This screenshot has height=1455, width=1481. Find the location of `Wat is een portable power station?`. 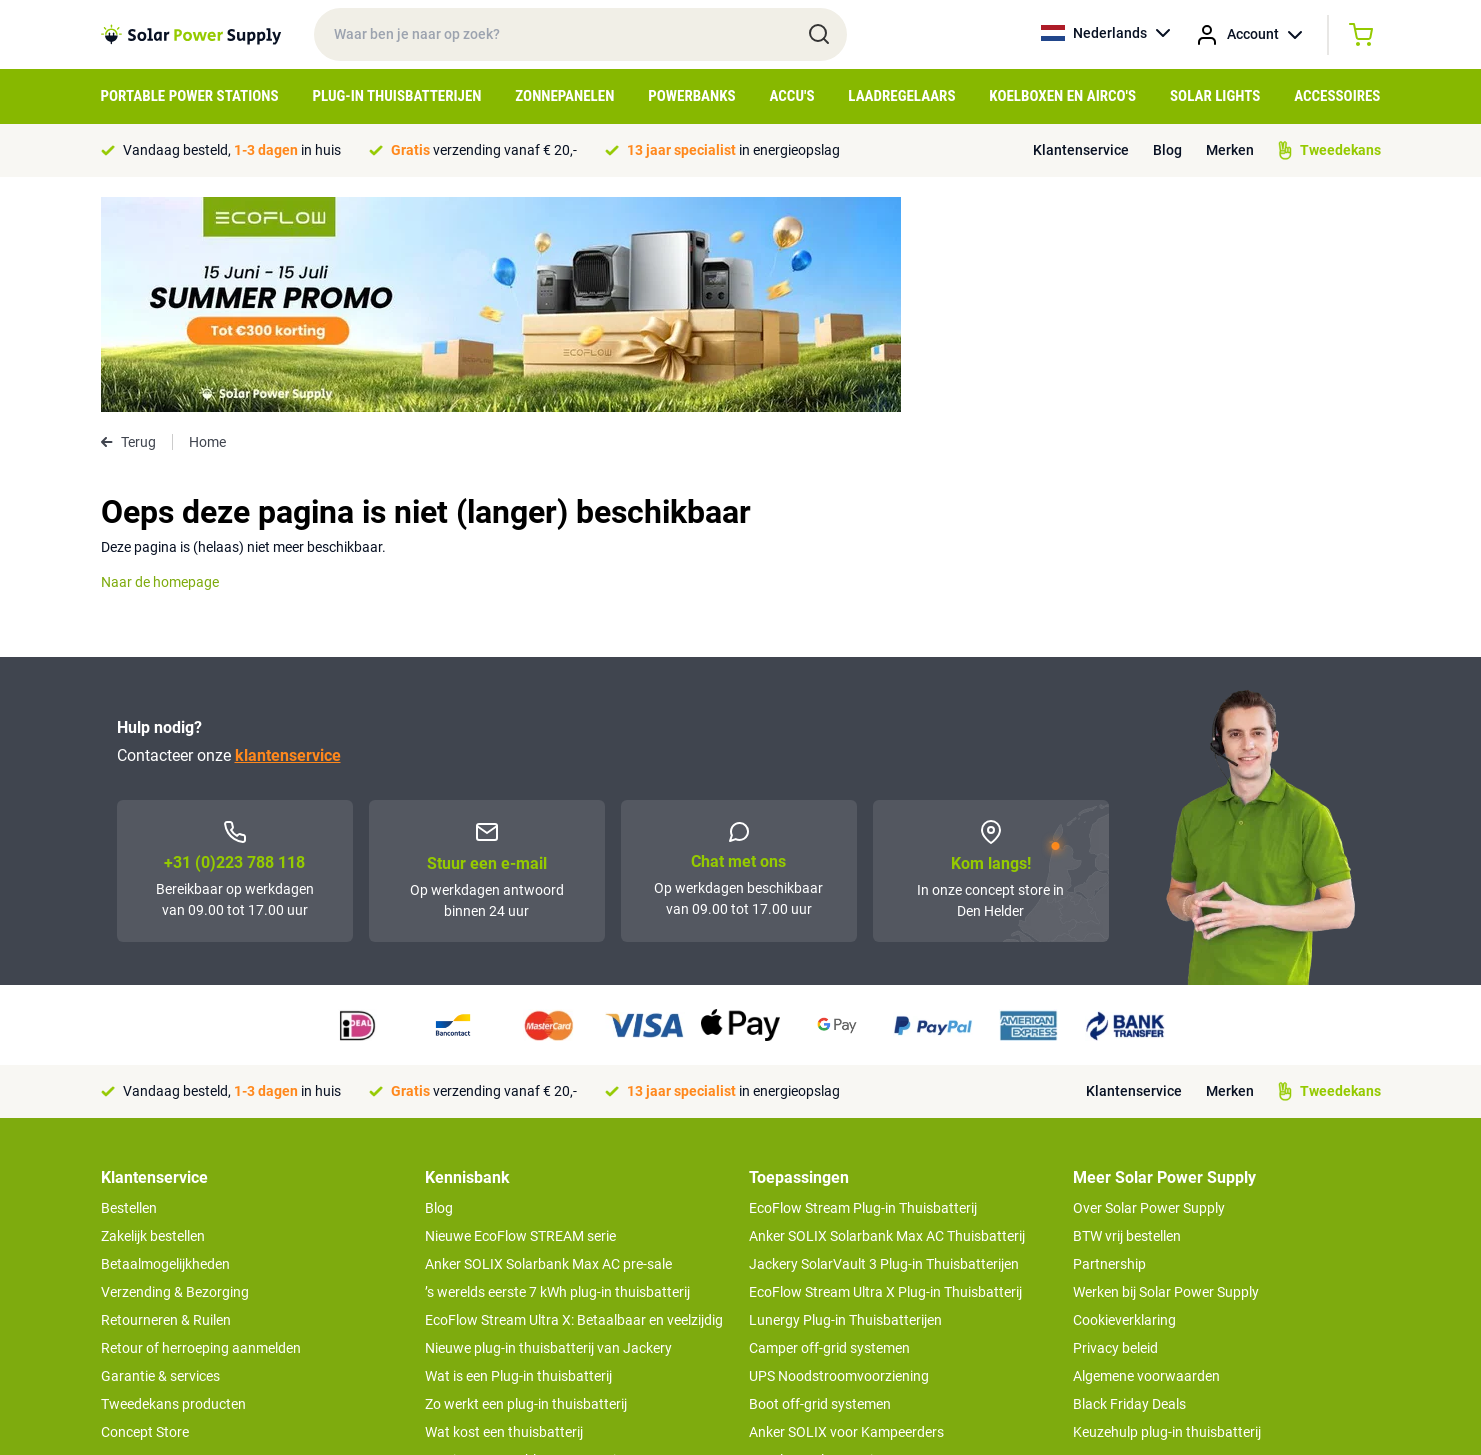

Wat is een portable power station? is located at coordinates (532, 1245).